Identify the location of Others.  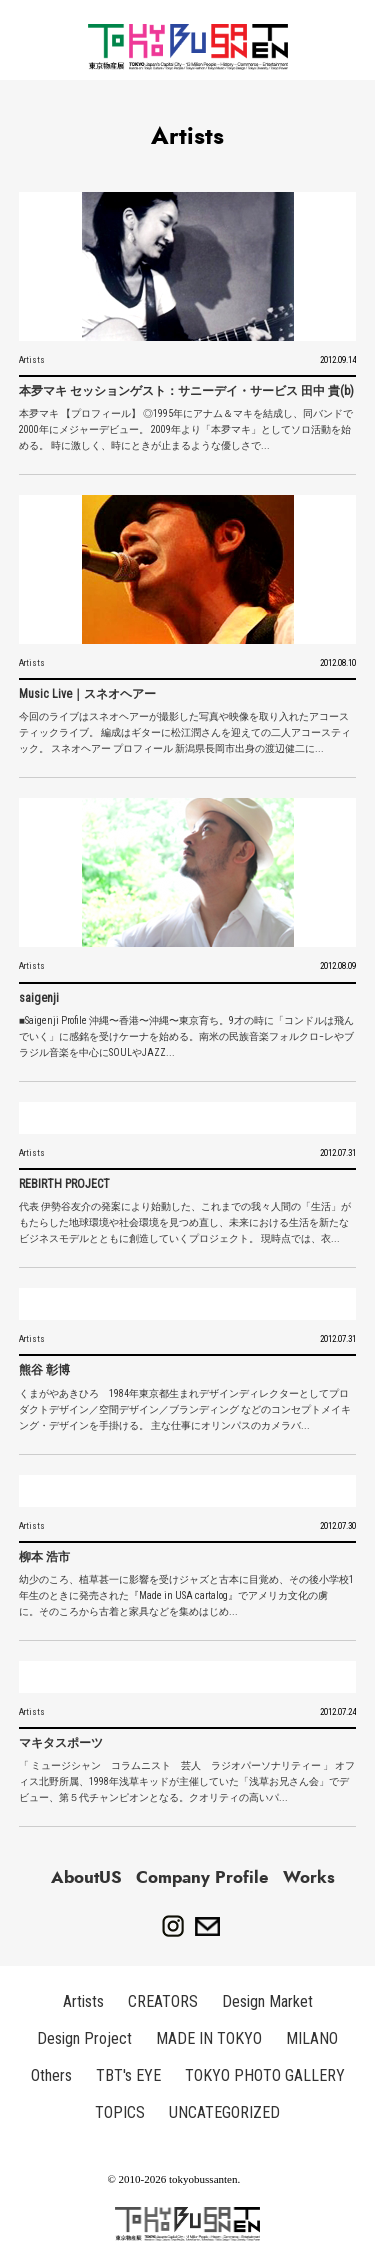
(51, 2075).